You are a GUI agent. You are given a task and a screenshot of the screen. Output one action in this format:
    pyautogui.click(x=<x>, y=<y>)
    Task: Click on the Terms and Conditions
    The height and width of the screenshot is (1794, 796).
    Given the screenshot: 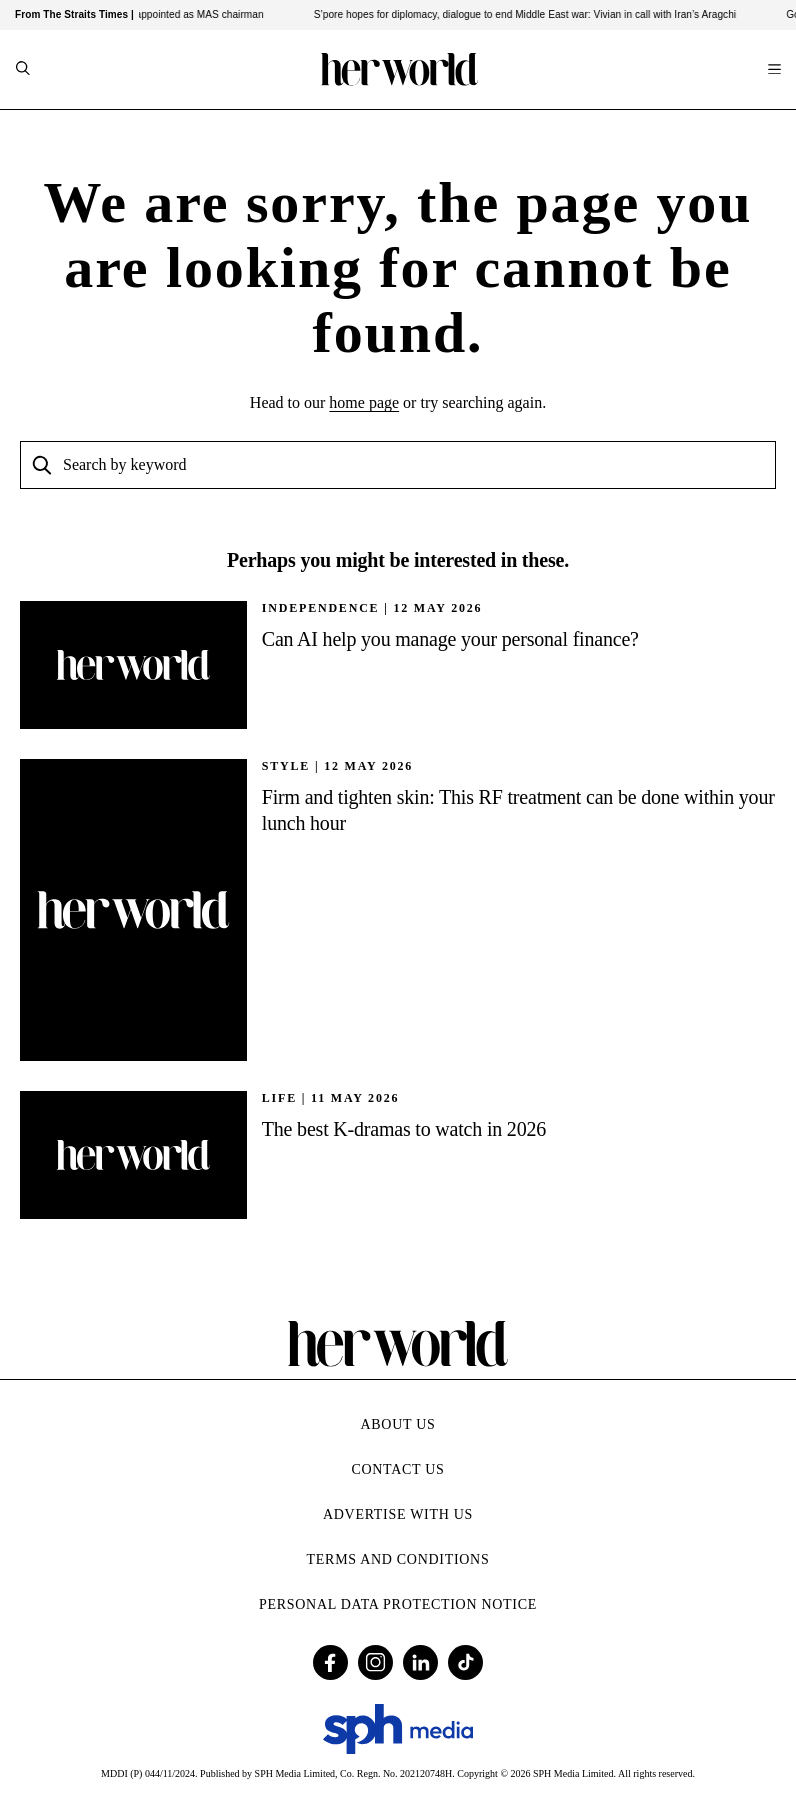 What is the action you would take?
    pyautogui.click(x=398, y=1559)
    